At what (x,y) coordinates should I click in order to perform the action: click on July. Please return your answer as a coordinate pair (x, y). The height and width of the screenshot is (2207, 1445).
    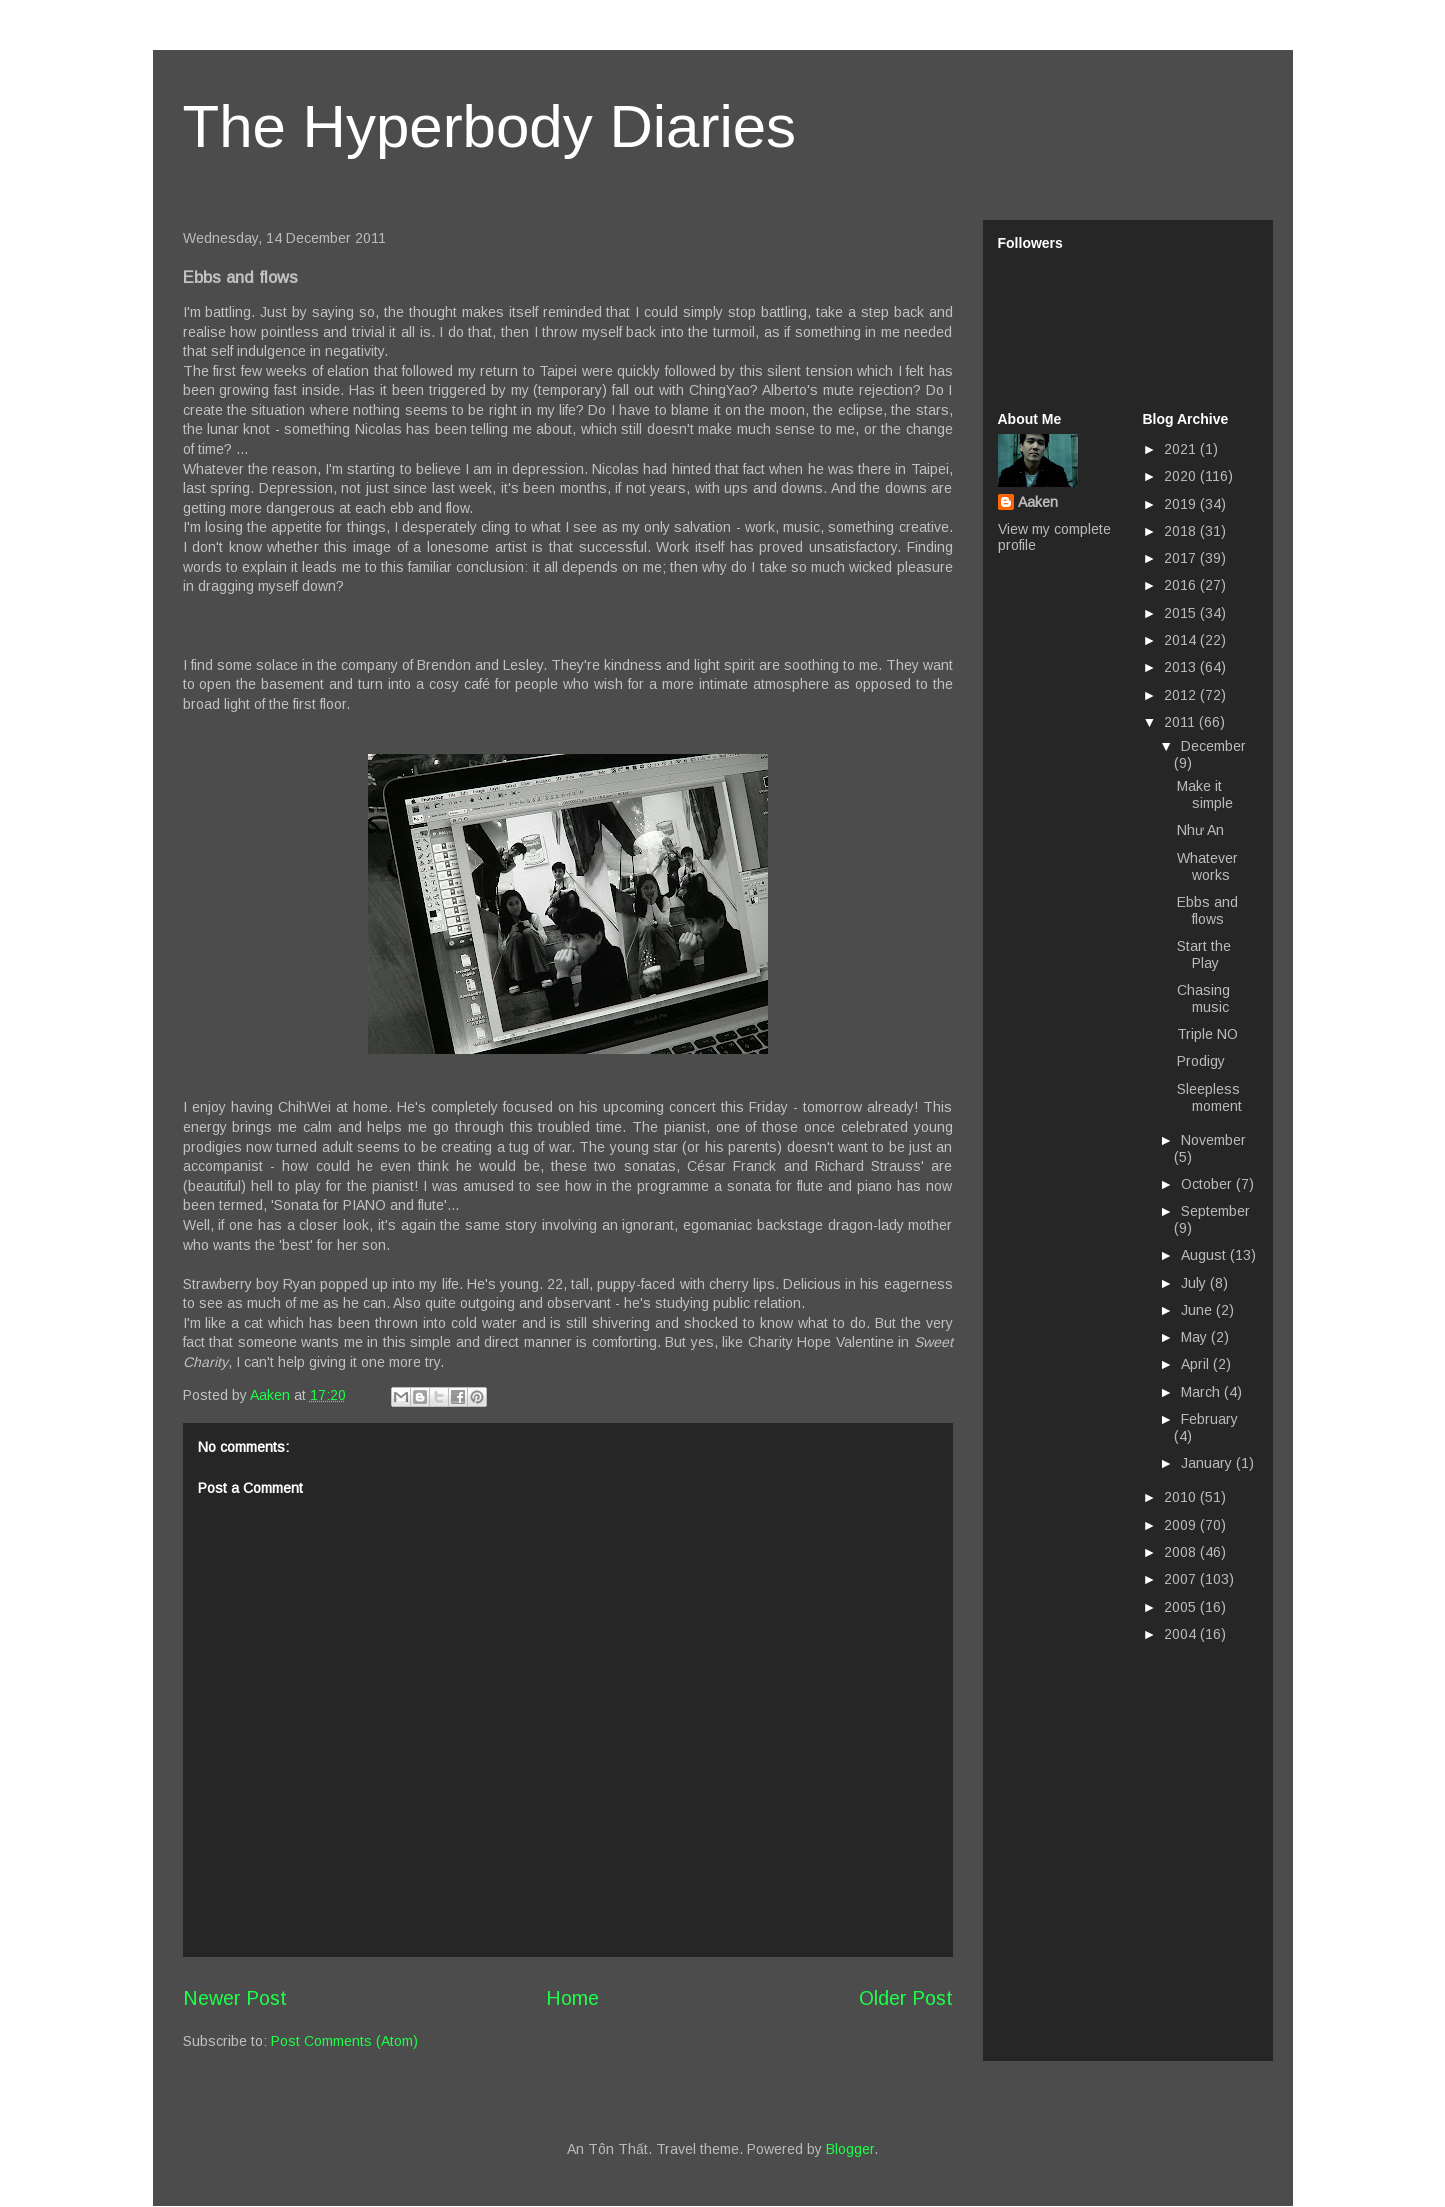
    Looking at the image, I should click on (1195, 1283).